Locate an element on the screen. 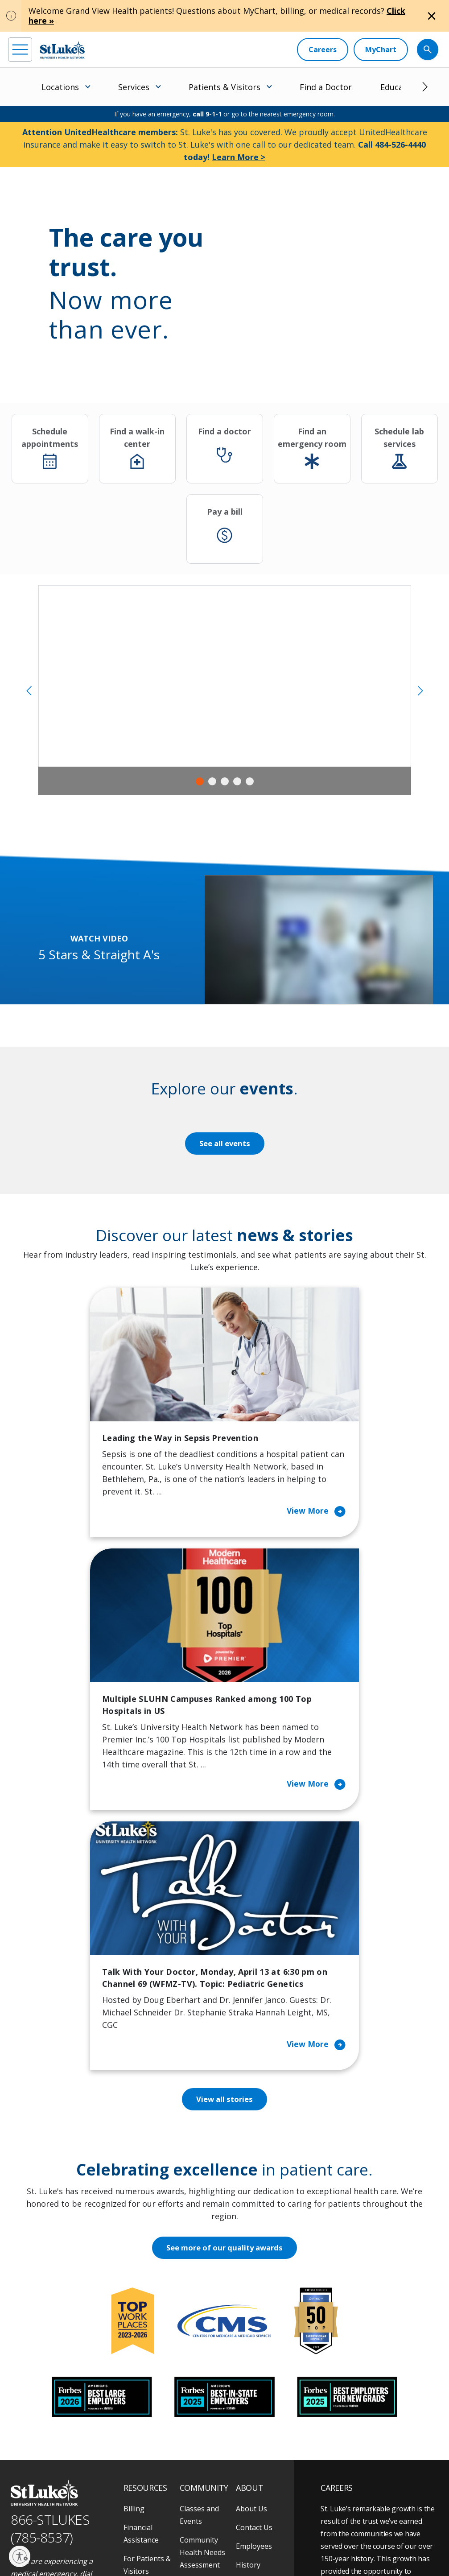  Trustees is located at coordinates (251, 2405).